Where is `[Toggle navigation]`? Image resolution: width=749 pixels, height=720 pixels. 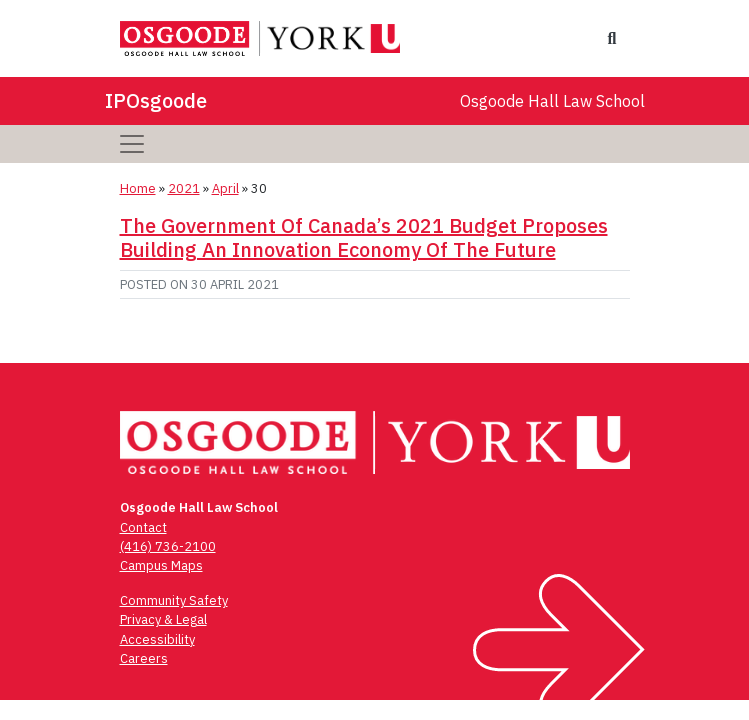
[Toggle navigation] is located at coordinates (132, 144).